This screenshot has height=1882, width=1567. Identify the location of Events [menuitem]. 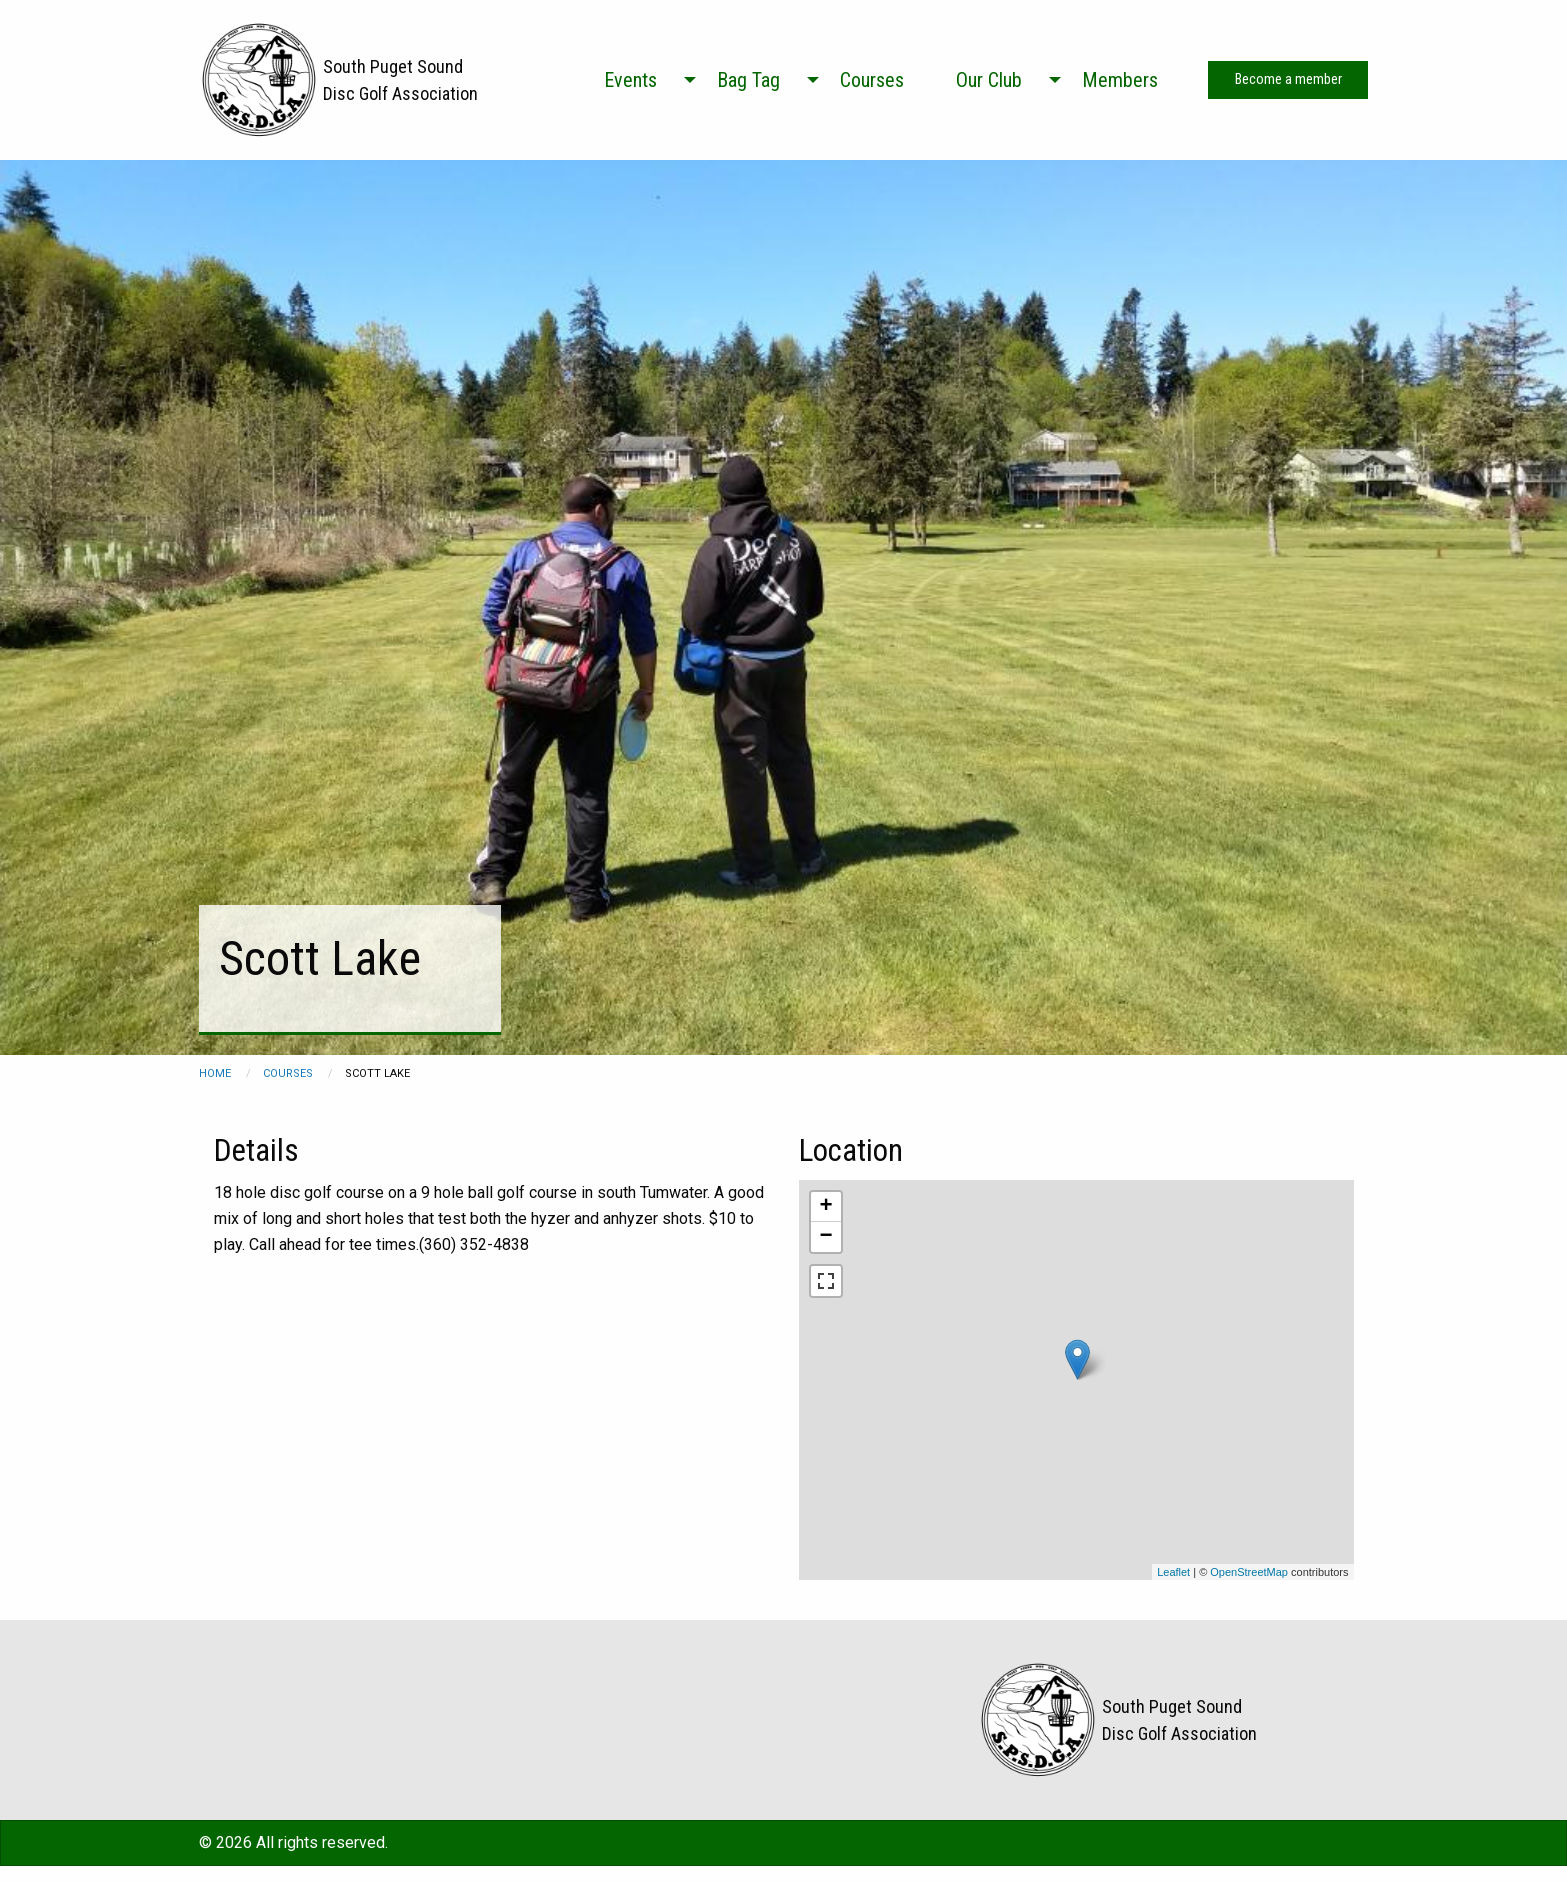
(630, 80).